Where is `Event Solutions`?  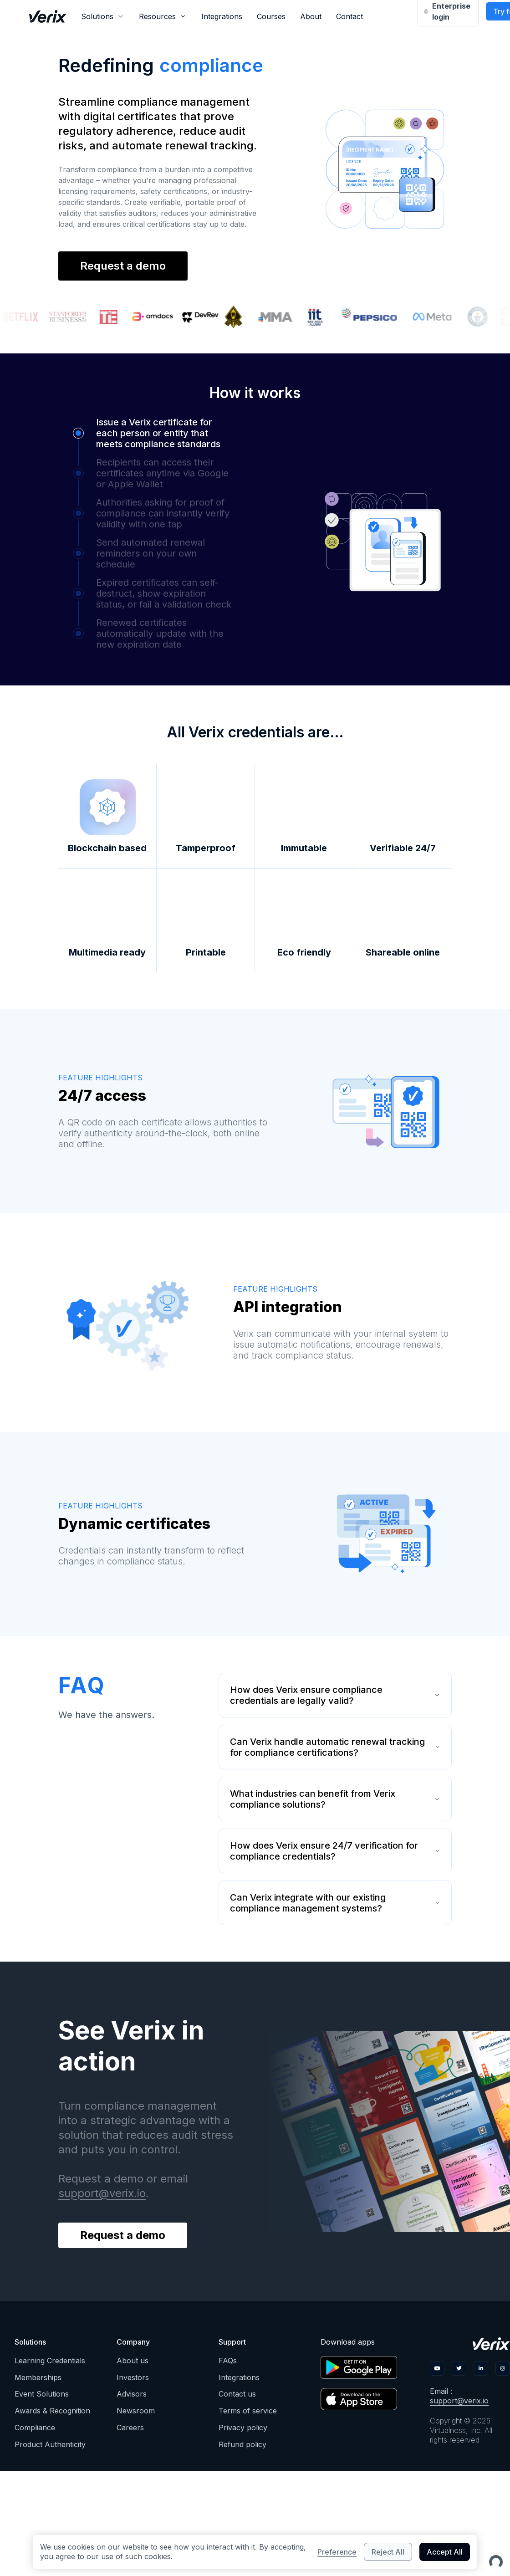
Event Solutions is located at coordinates (42, 2393).